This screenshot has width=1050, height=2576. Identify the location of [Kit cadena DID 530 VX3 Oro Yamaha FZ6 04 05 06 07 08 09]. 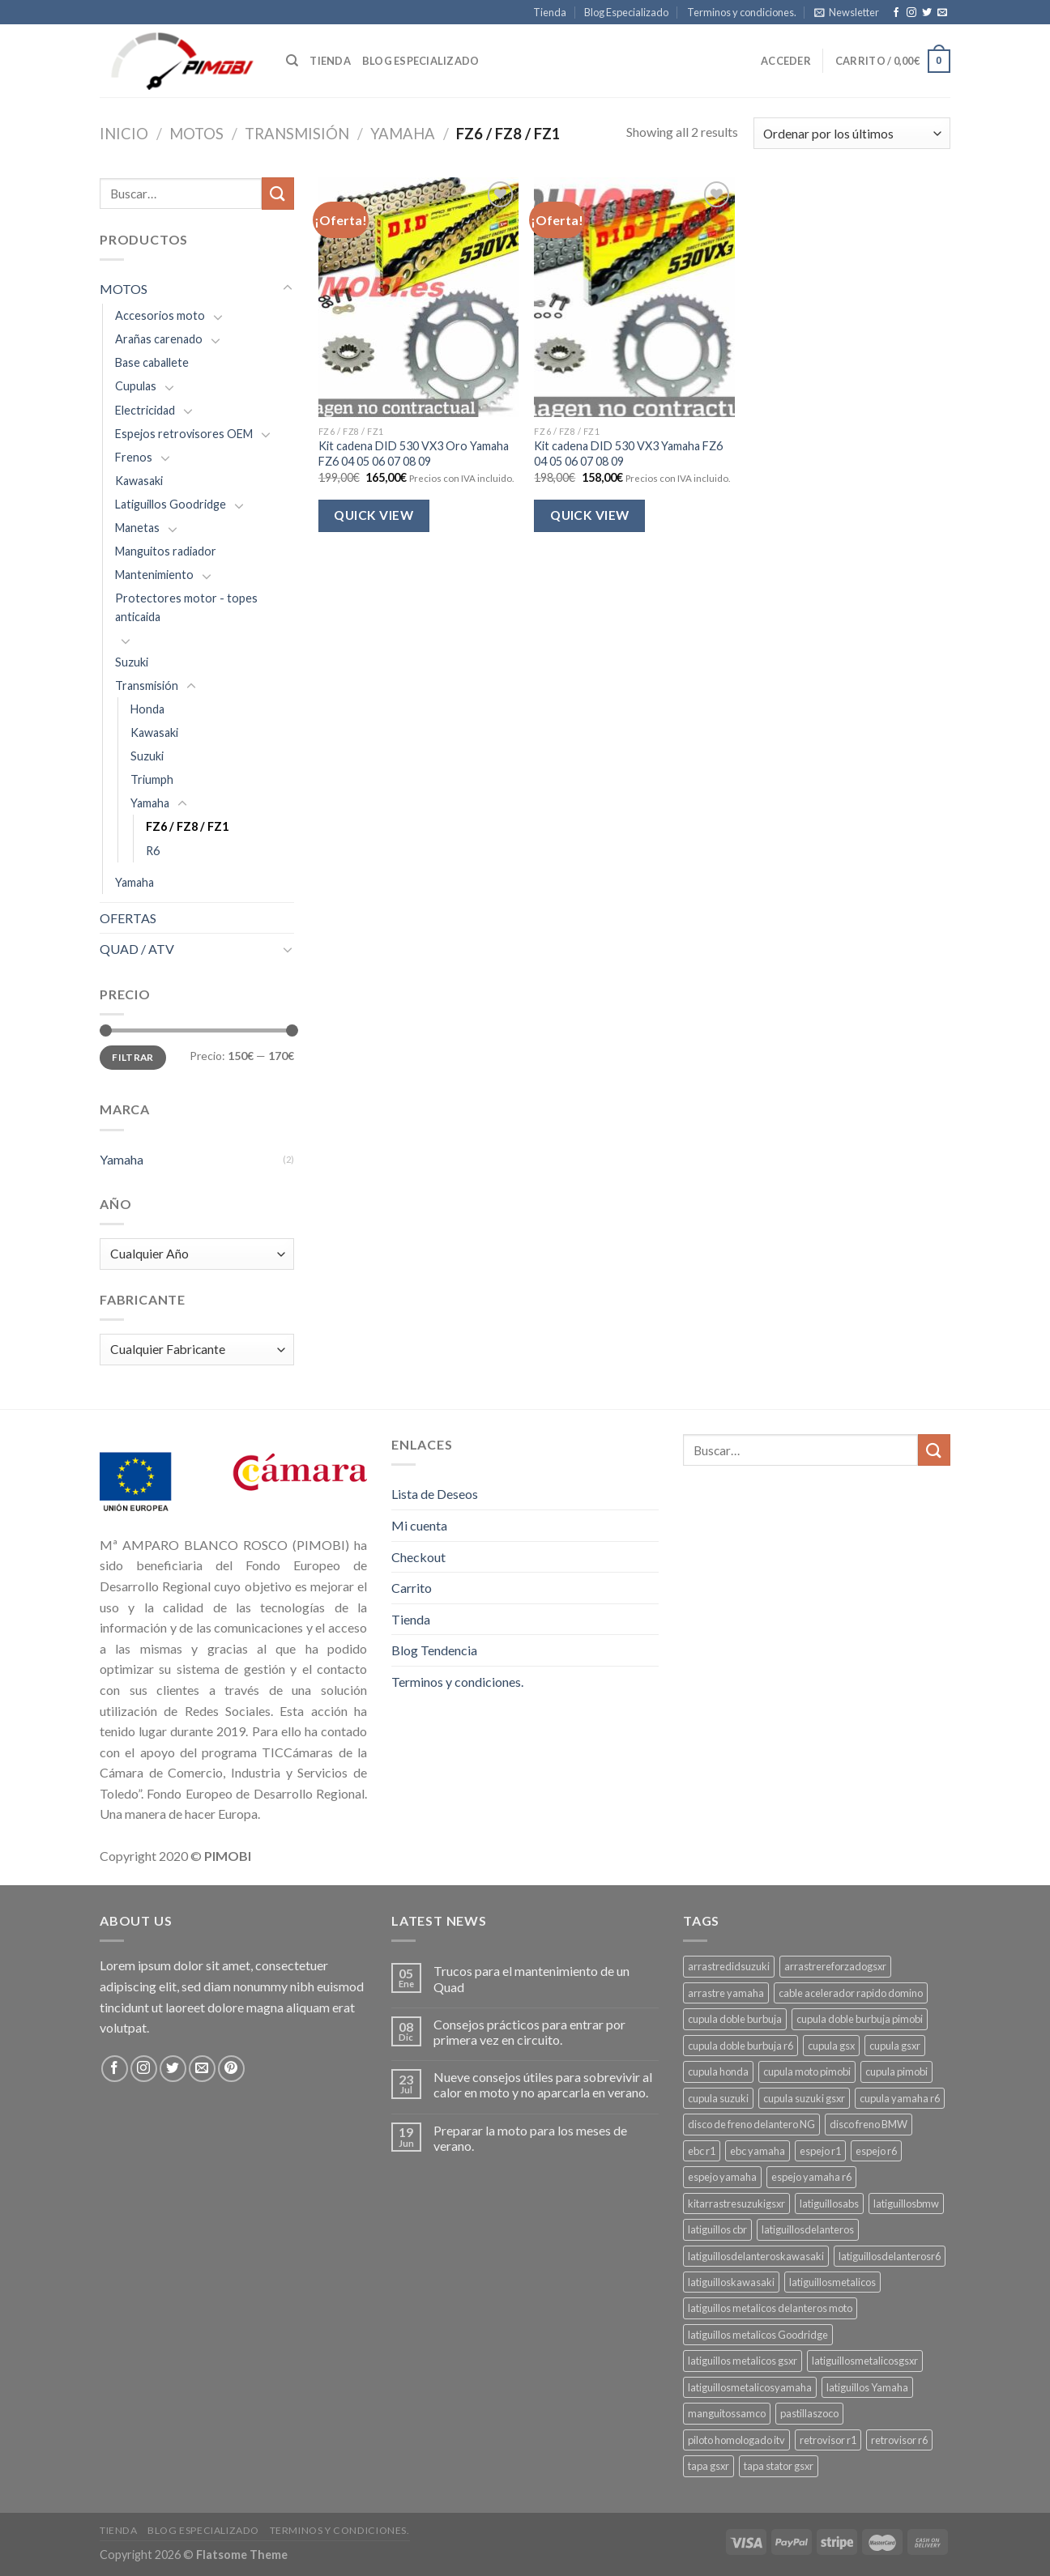
(418, 297).